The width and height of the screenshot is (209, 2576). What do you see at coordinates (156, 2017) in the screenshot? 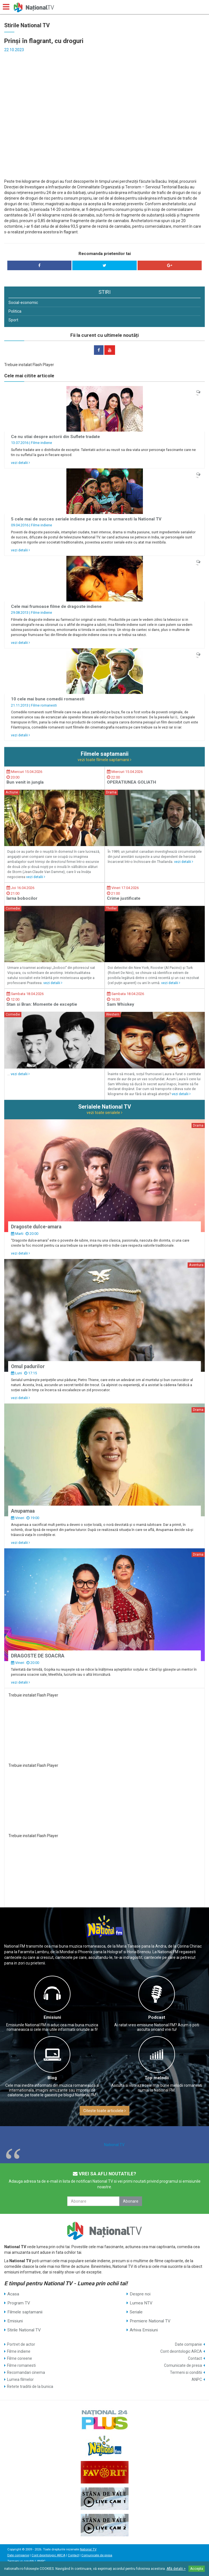
I see `Podcast` at bounding box center [156, 2017].